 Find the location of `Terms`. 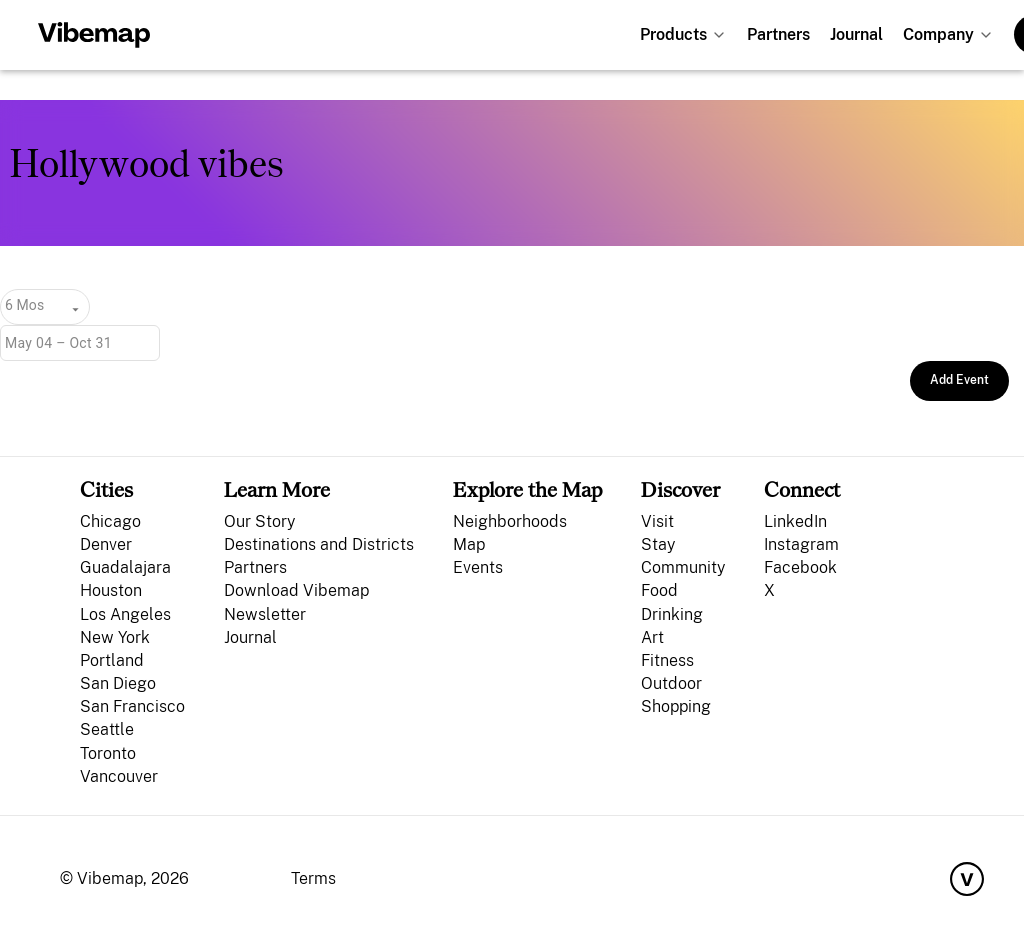

Terms is located at coordinates (313, 878).